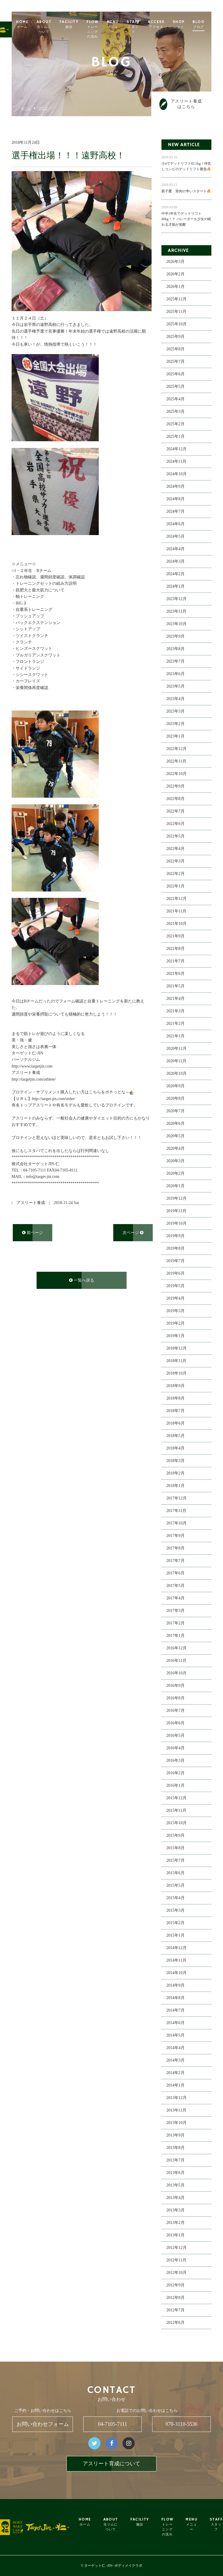  Describe the element at coordinates (176, 450) in the screenshot. I see `2024年12月` at that location.